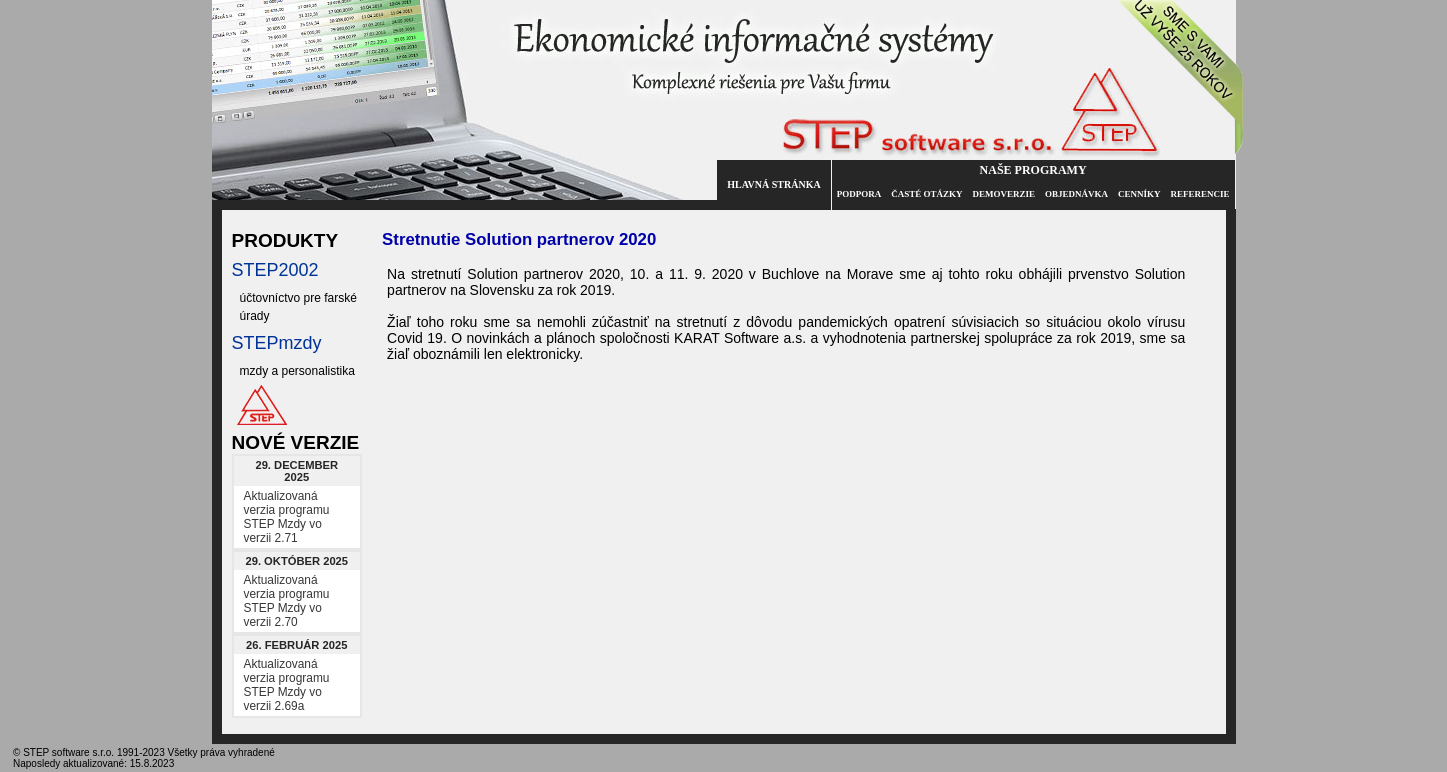 This screenshot has width=1447, height=772. What do you see at coordinates (1139, 194) in the screenshot?
I see `Cenníky` at bounding box center [1139, 194].